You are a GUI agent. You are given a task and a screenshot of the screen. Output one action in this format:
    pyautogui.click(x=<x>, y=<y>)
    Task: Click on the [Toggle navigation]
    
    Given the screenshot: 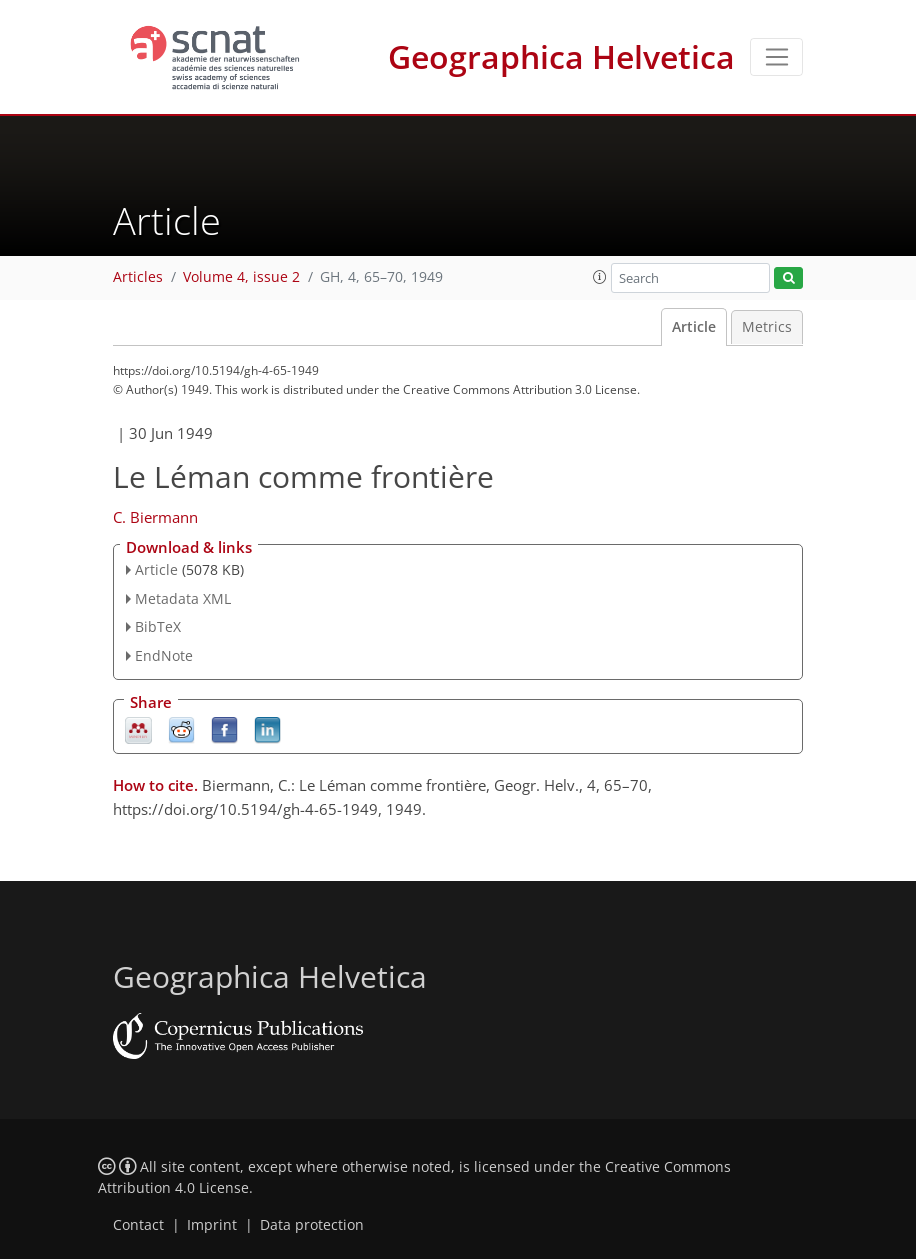 What is the action you would take?
    pyautogui.click(x=776, y=57)
    